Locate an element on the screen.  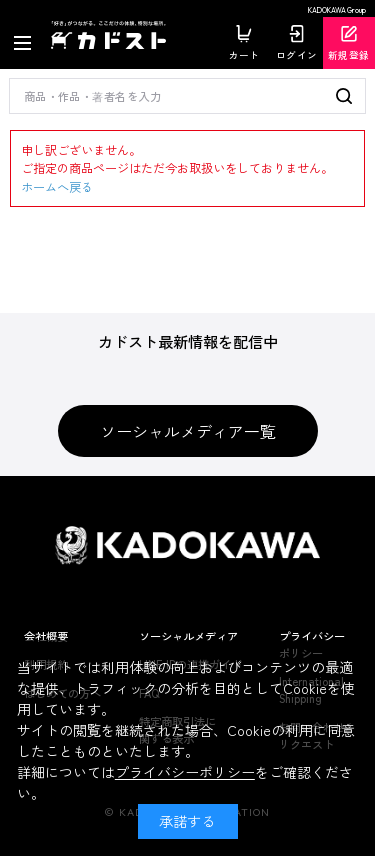
ソーシャルメディア is located at coordinates (188, 636).